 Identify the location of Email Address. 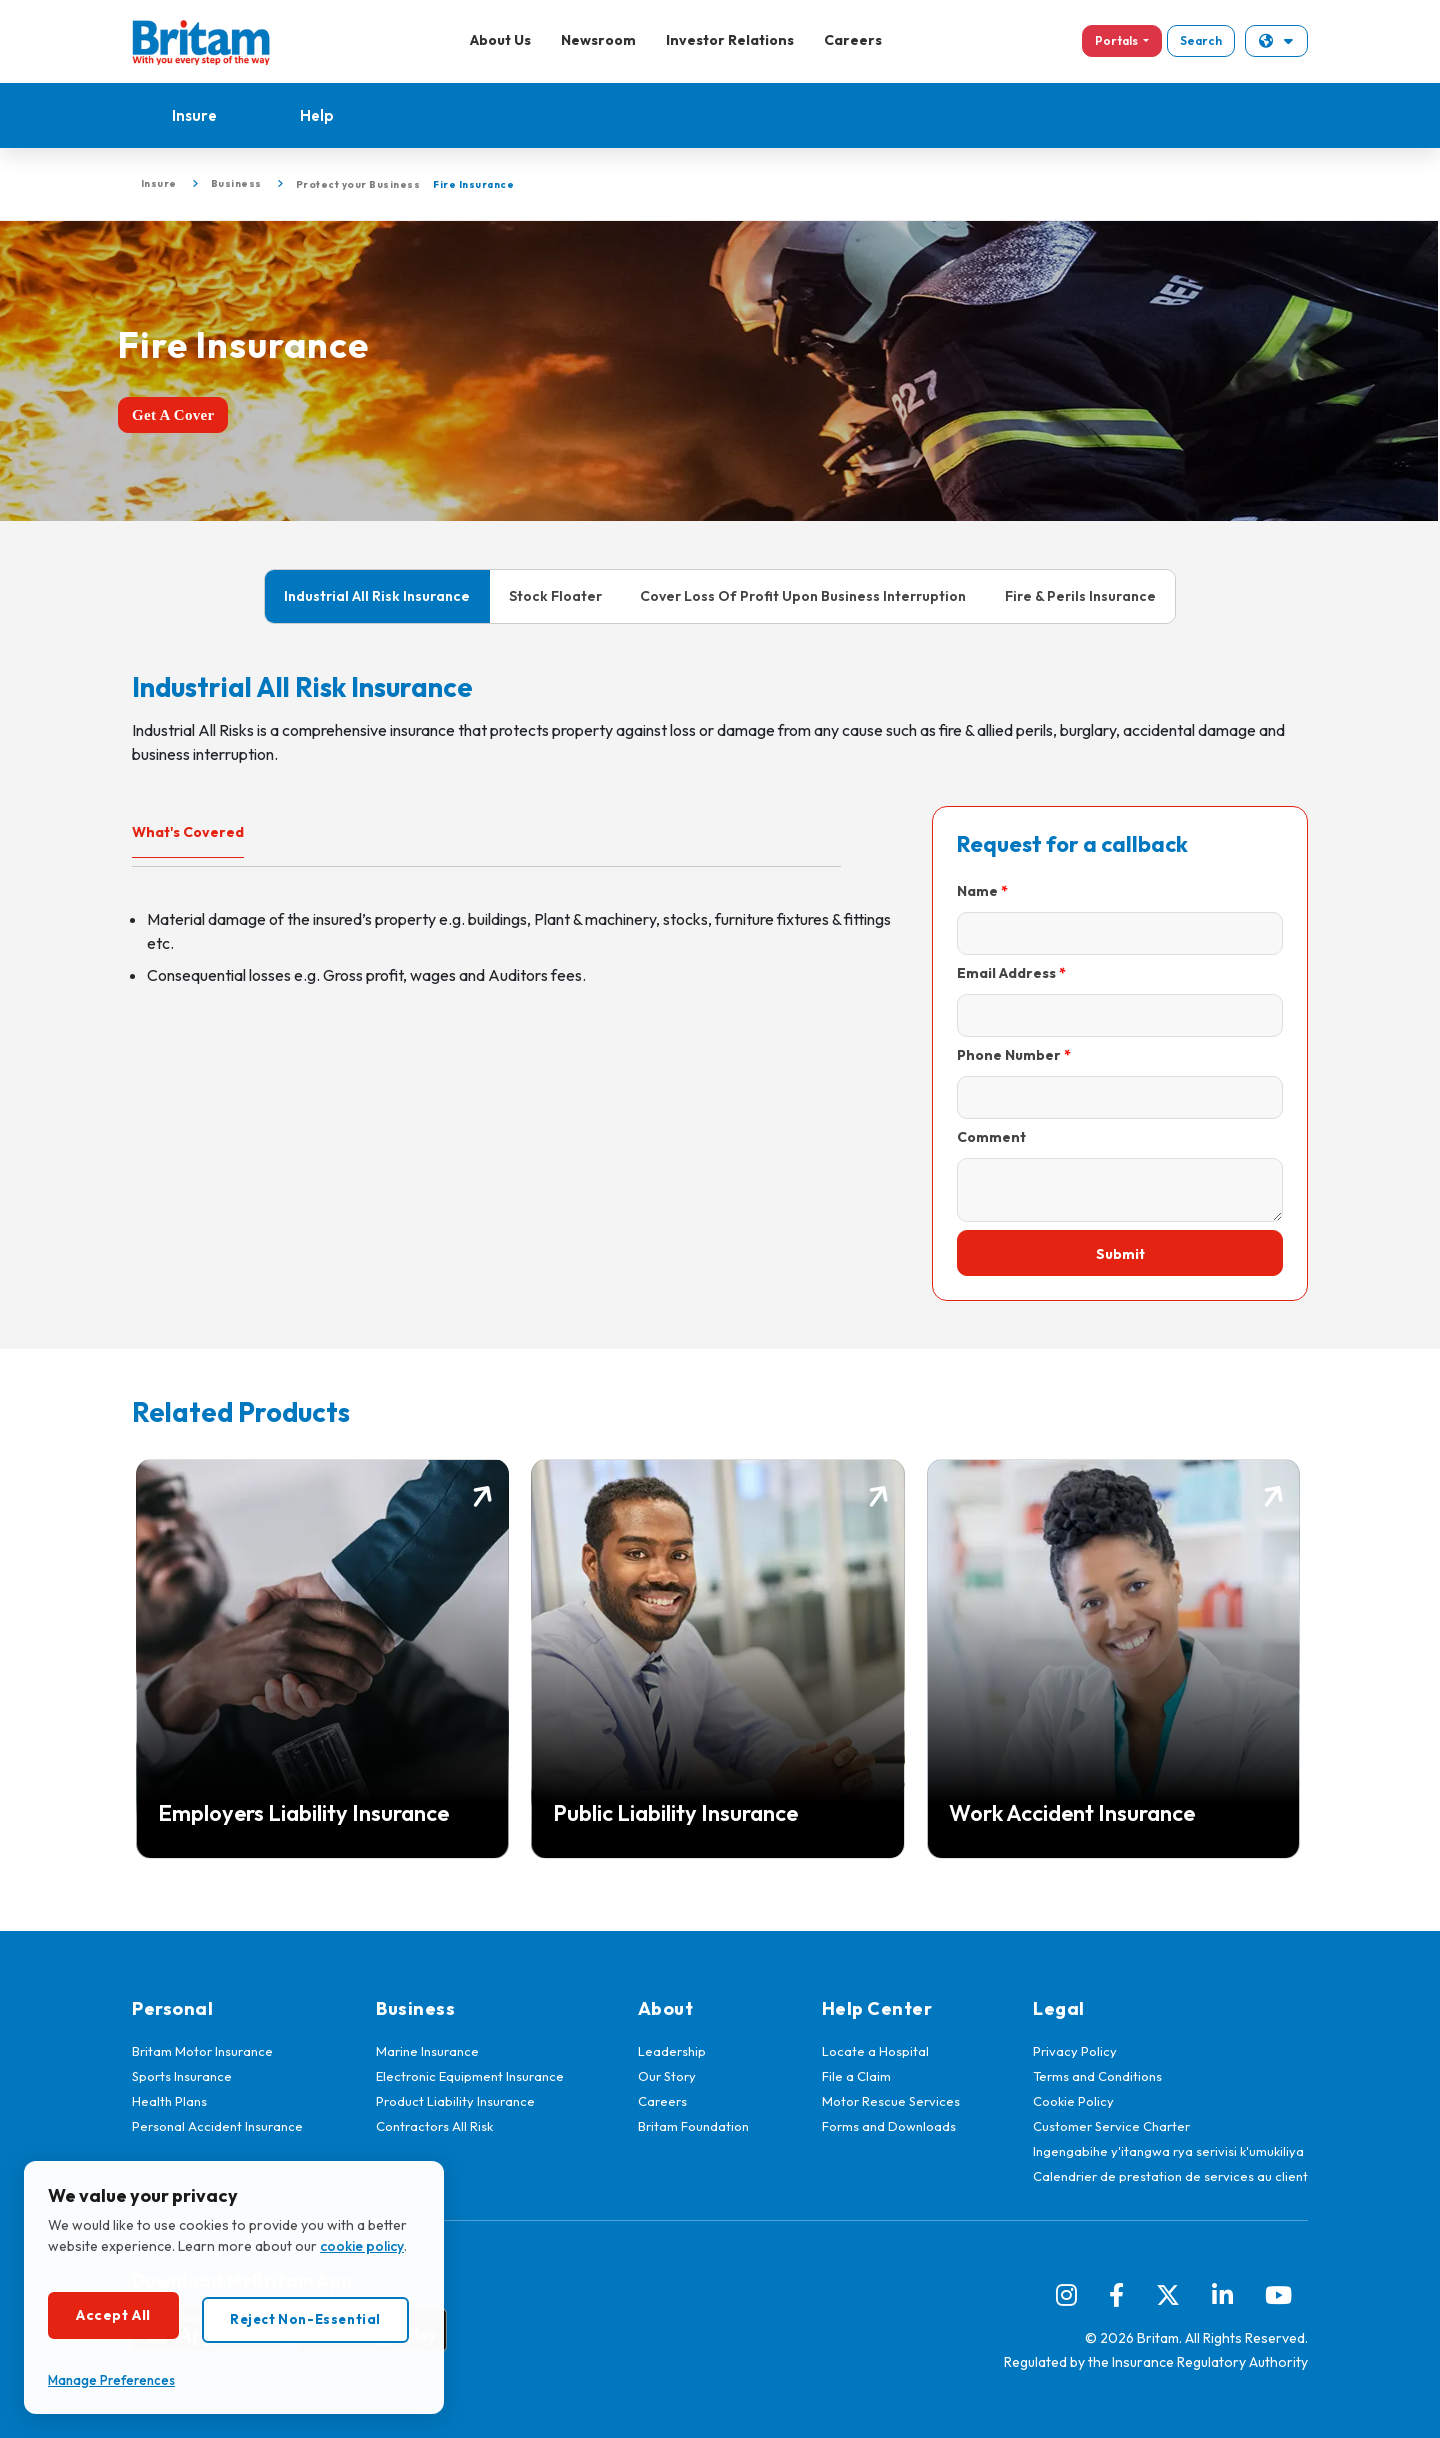
(1006, 973).